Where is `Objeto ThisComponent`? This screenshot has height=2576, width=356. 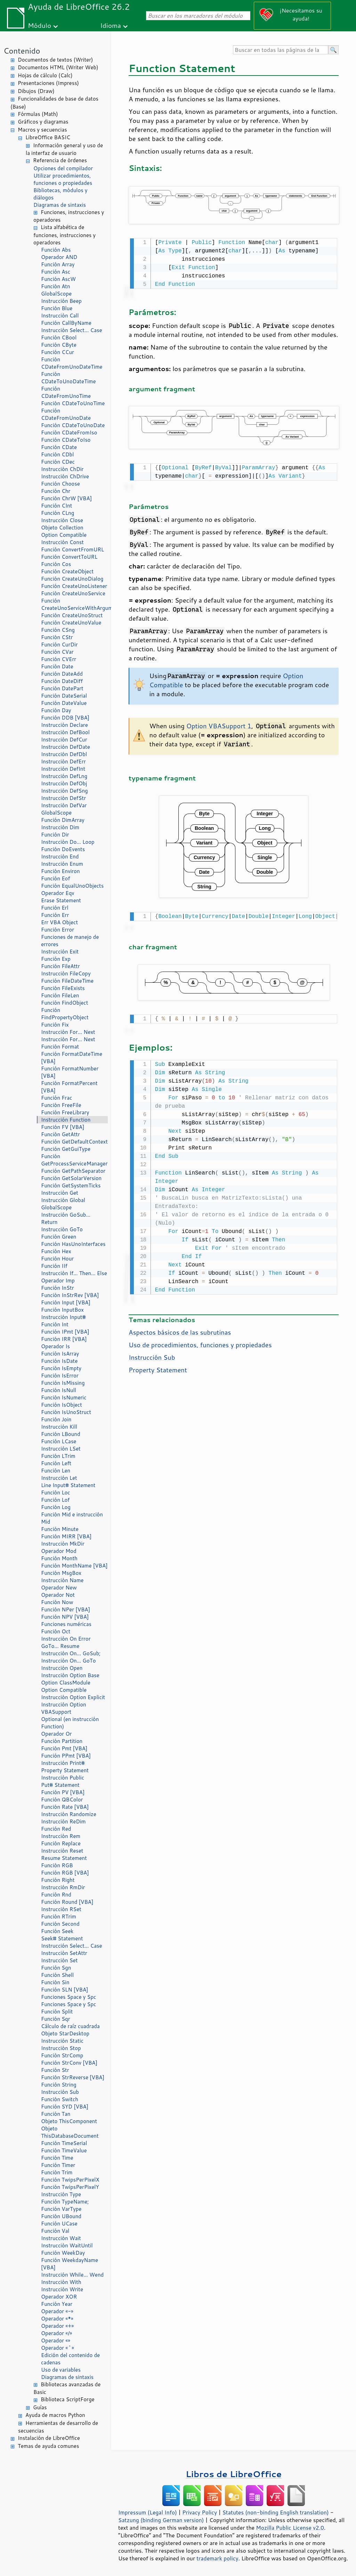
Objeto ThisComponent is located at coordinates (69, 2121).